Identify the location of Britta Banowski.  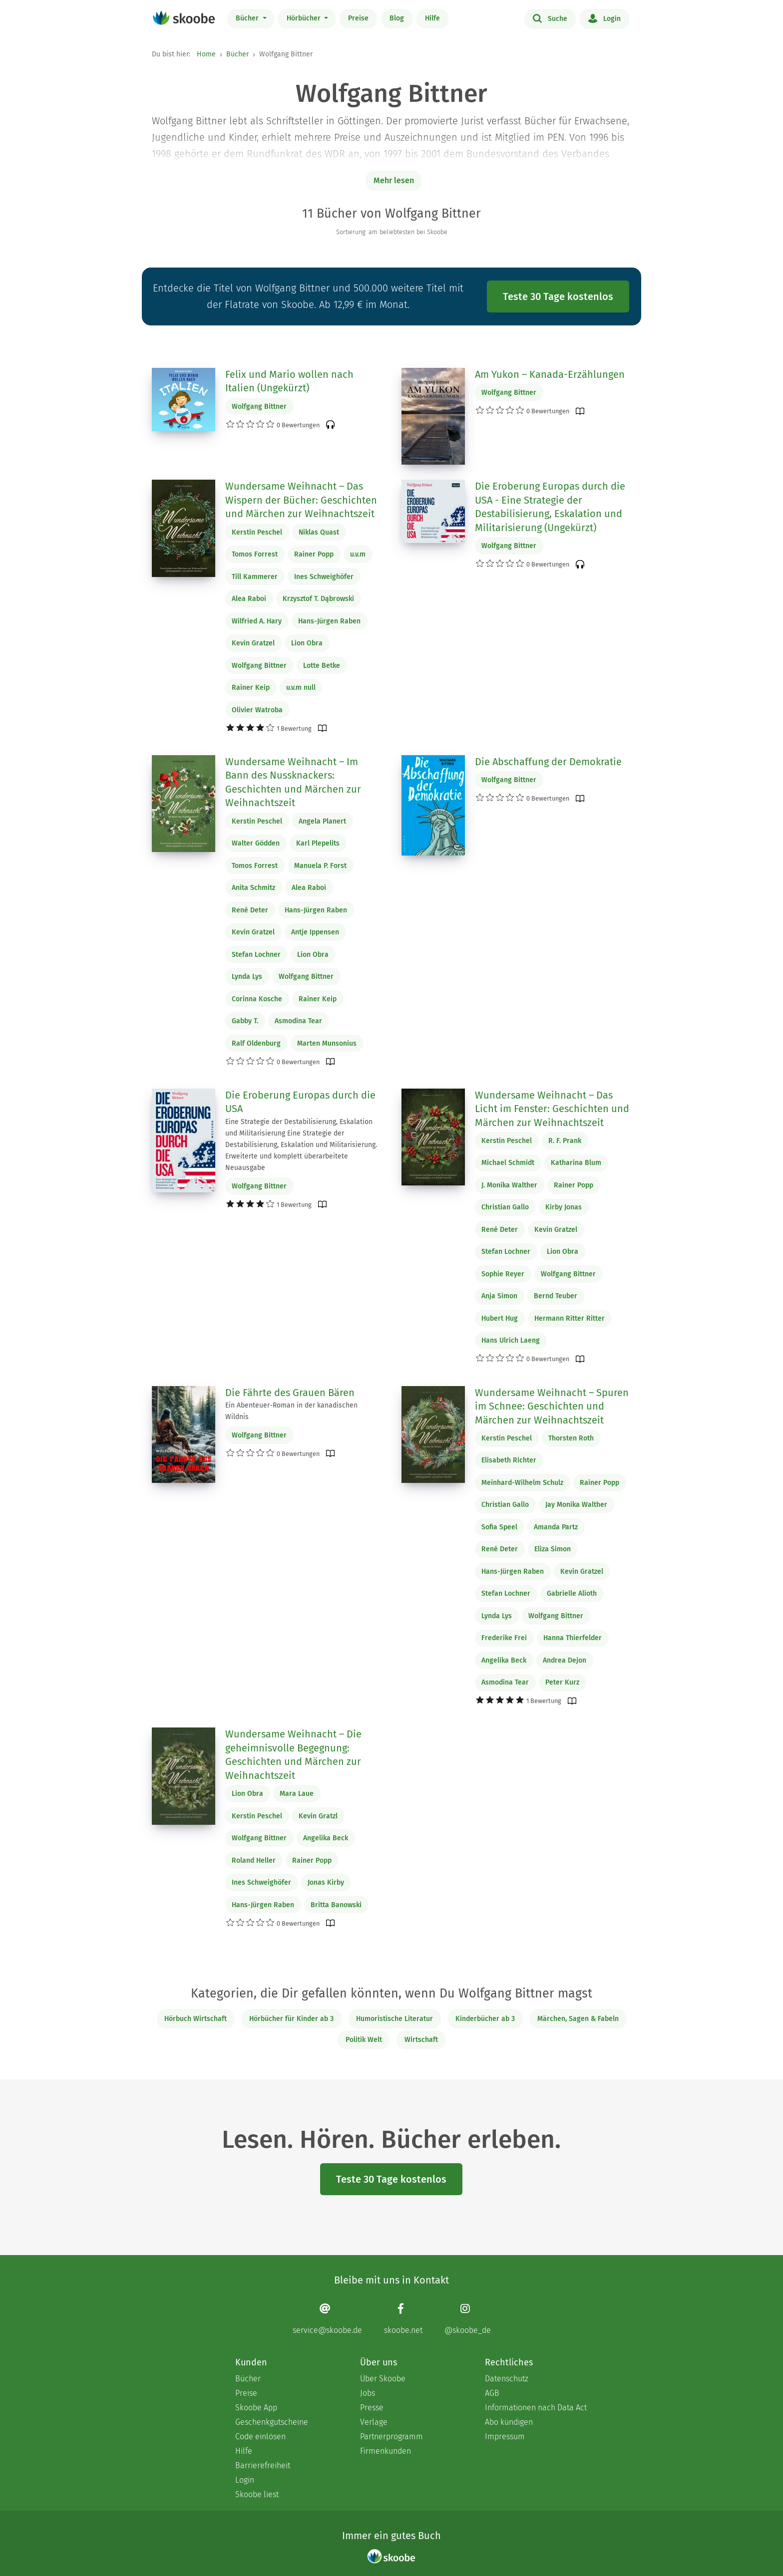
(336, 1905).